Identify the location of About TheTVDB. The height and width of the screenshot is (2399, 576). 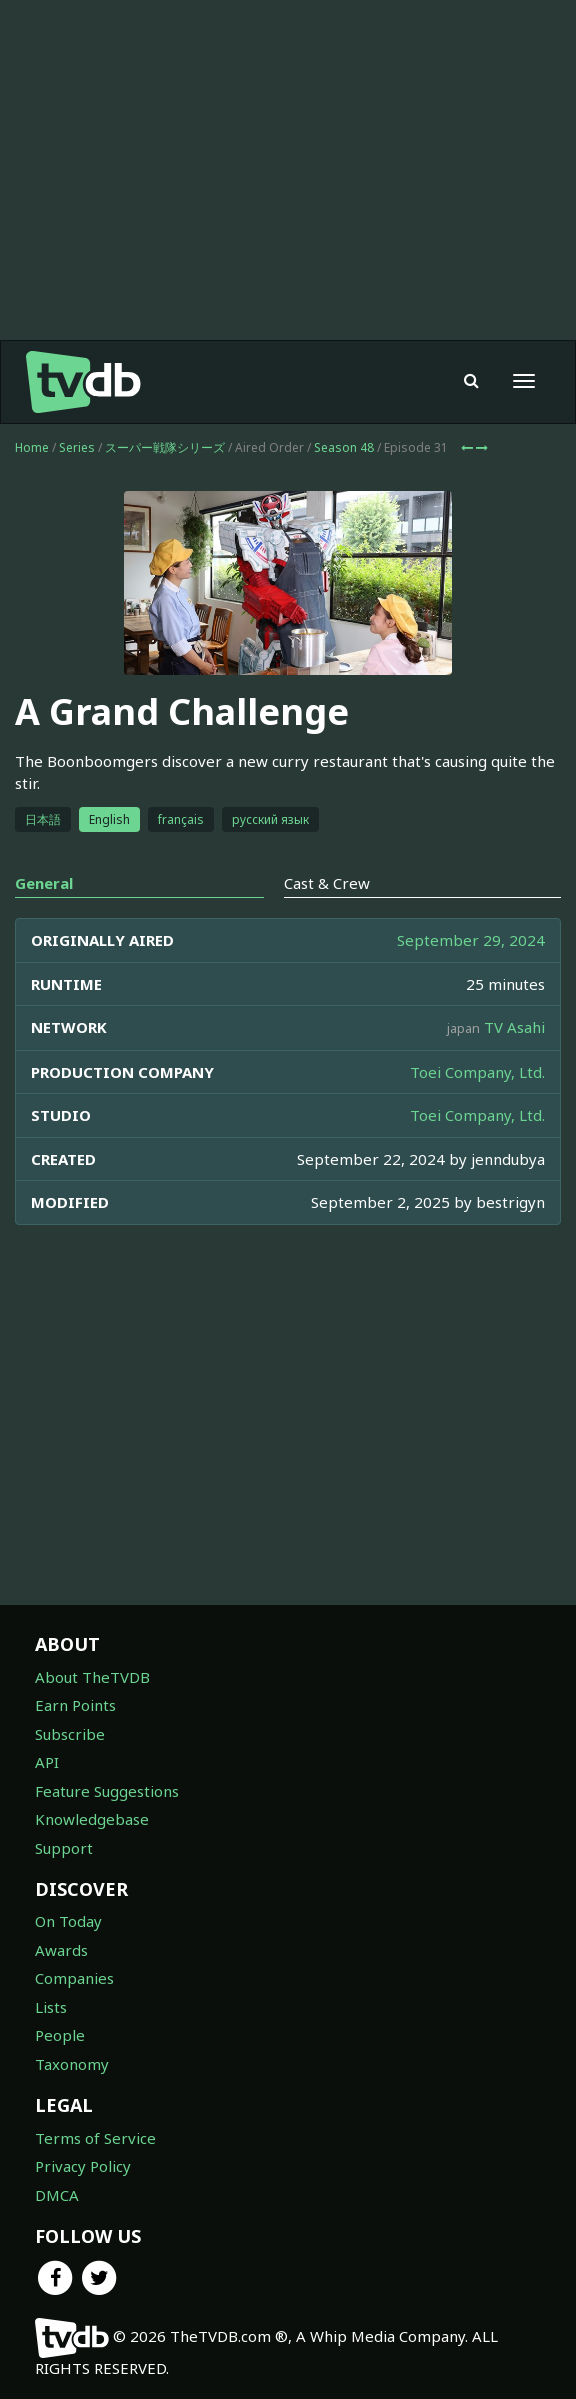
(92, 1677).